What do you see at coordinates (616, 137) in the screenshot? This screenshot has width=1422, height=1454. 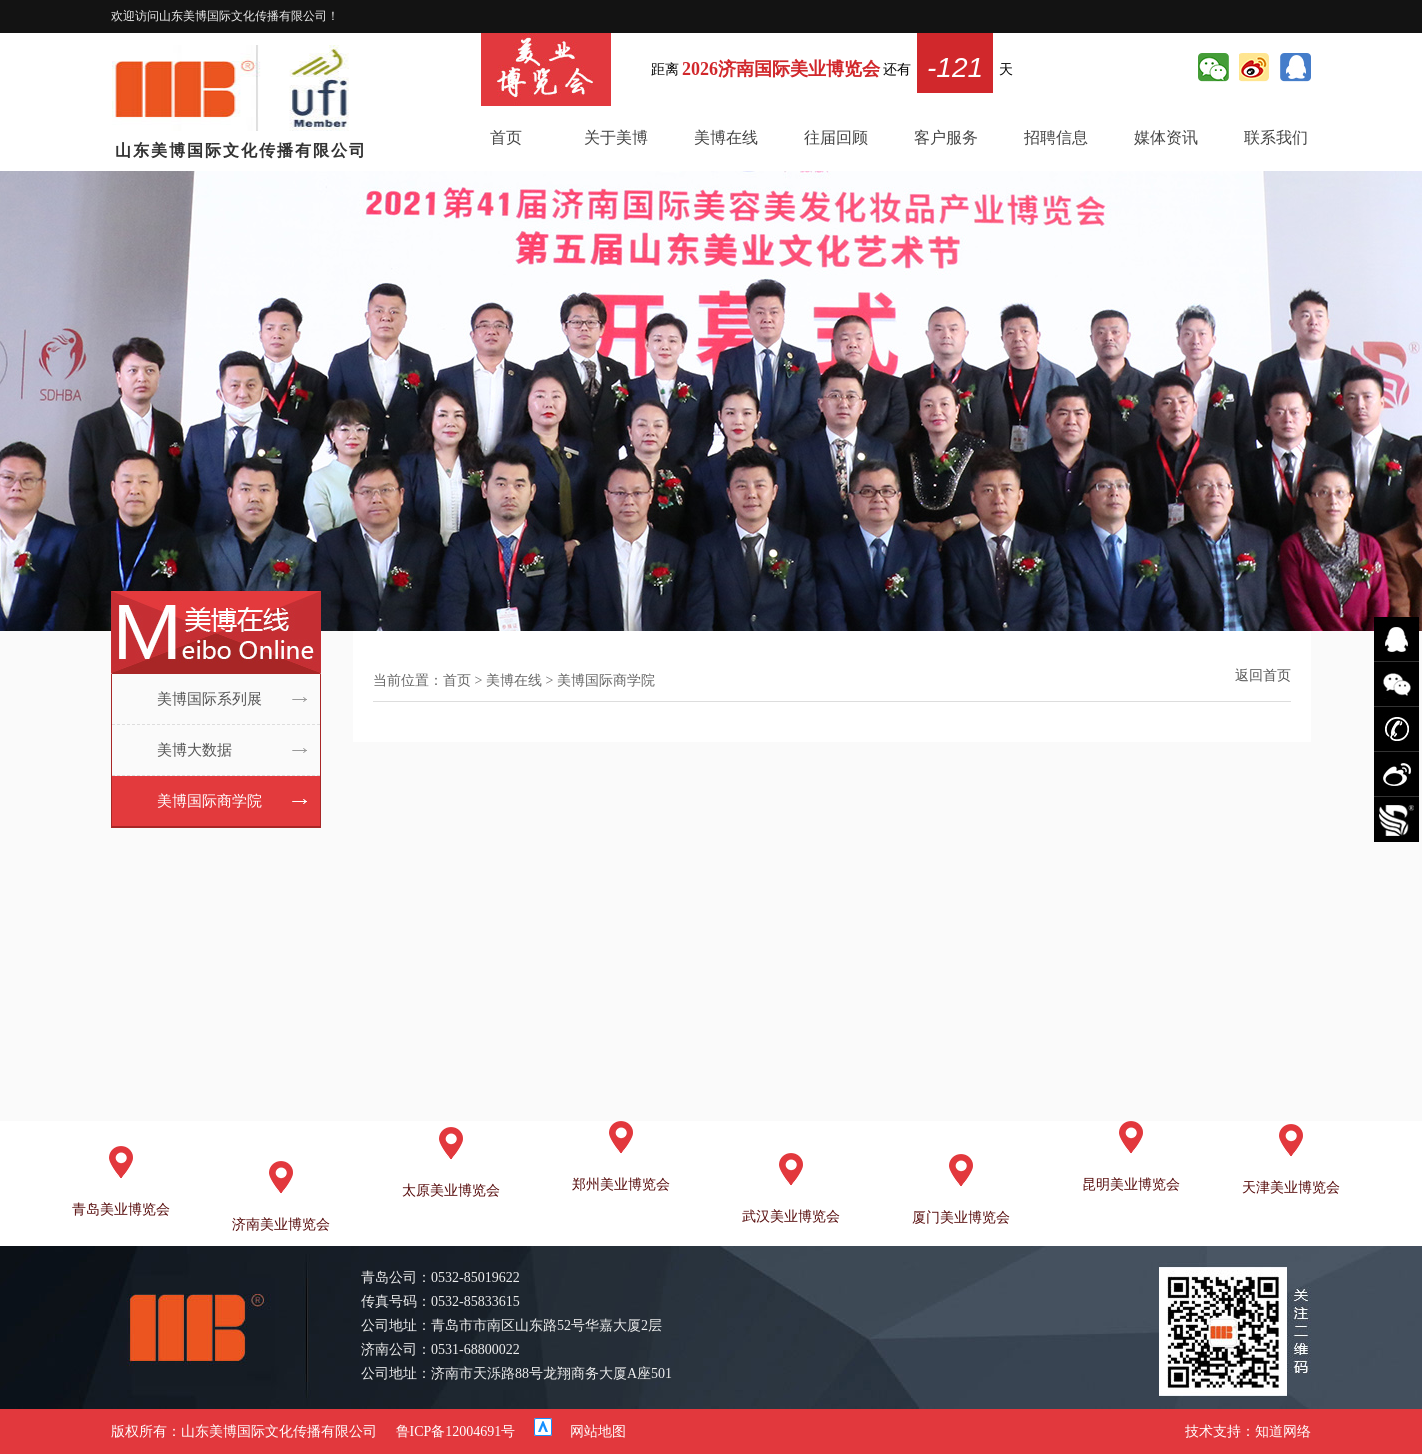 I see `关于美博` at bounding box center [616, 137].